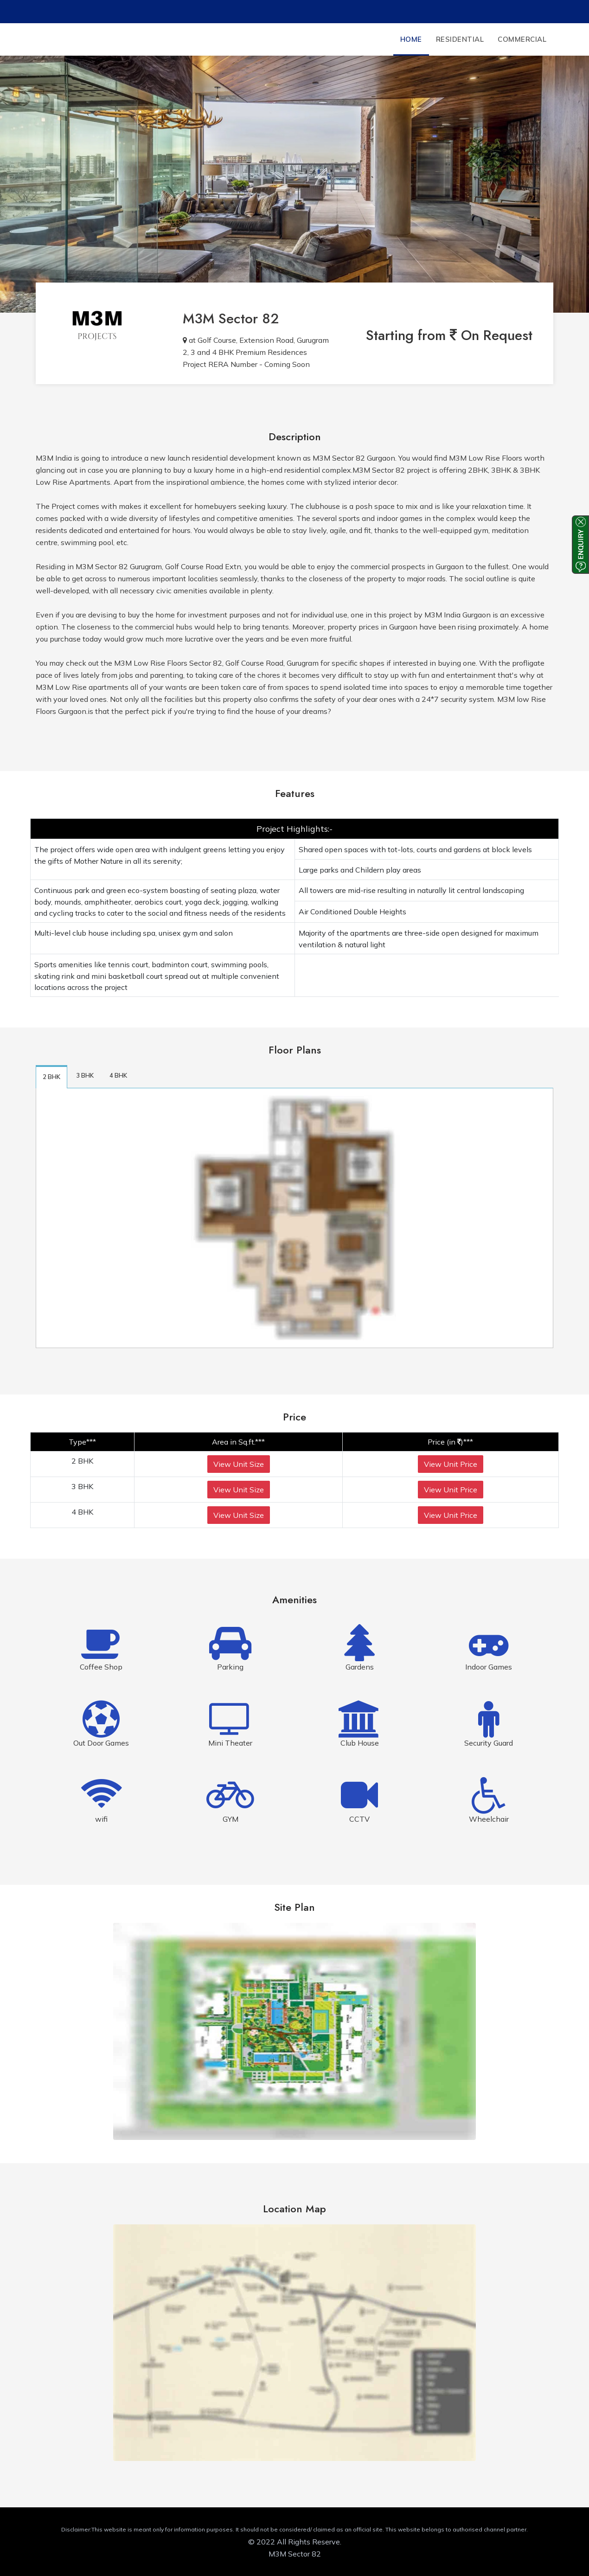 This screenshot has width=589, height=2576. What do you see at coordinates (411, 39) in the screenshot?
I see `Home` at bounding box center [411, 39].